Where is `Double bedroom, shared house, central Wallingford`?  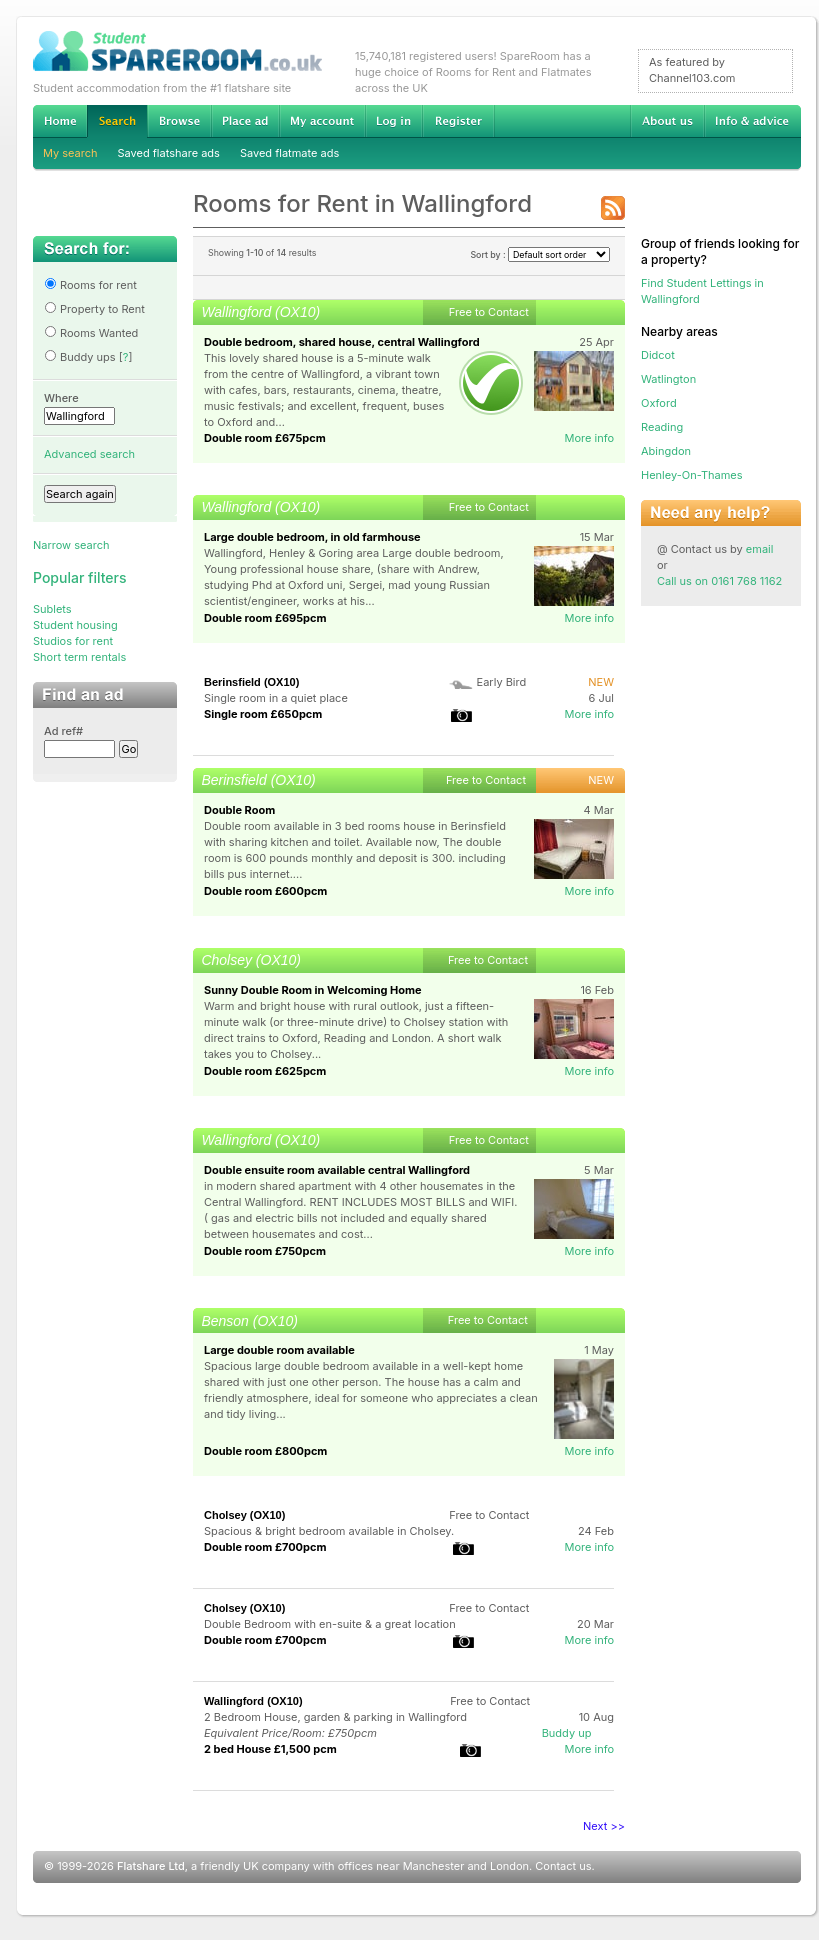
Double bedroom, shared house, central Wallingford is located at coordinates (342, 342).